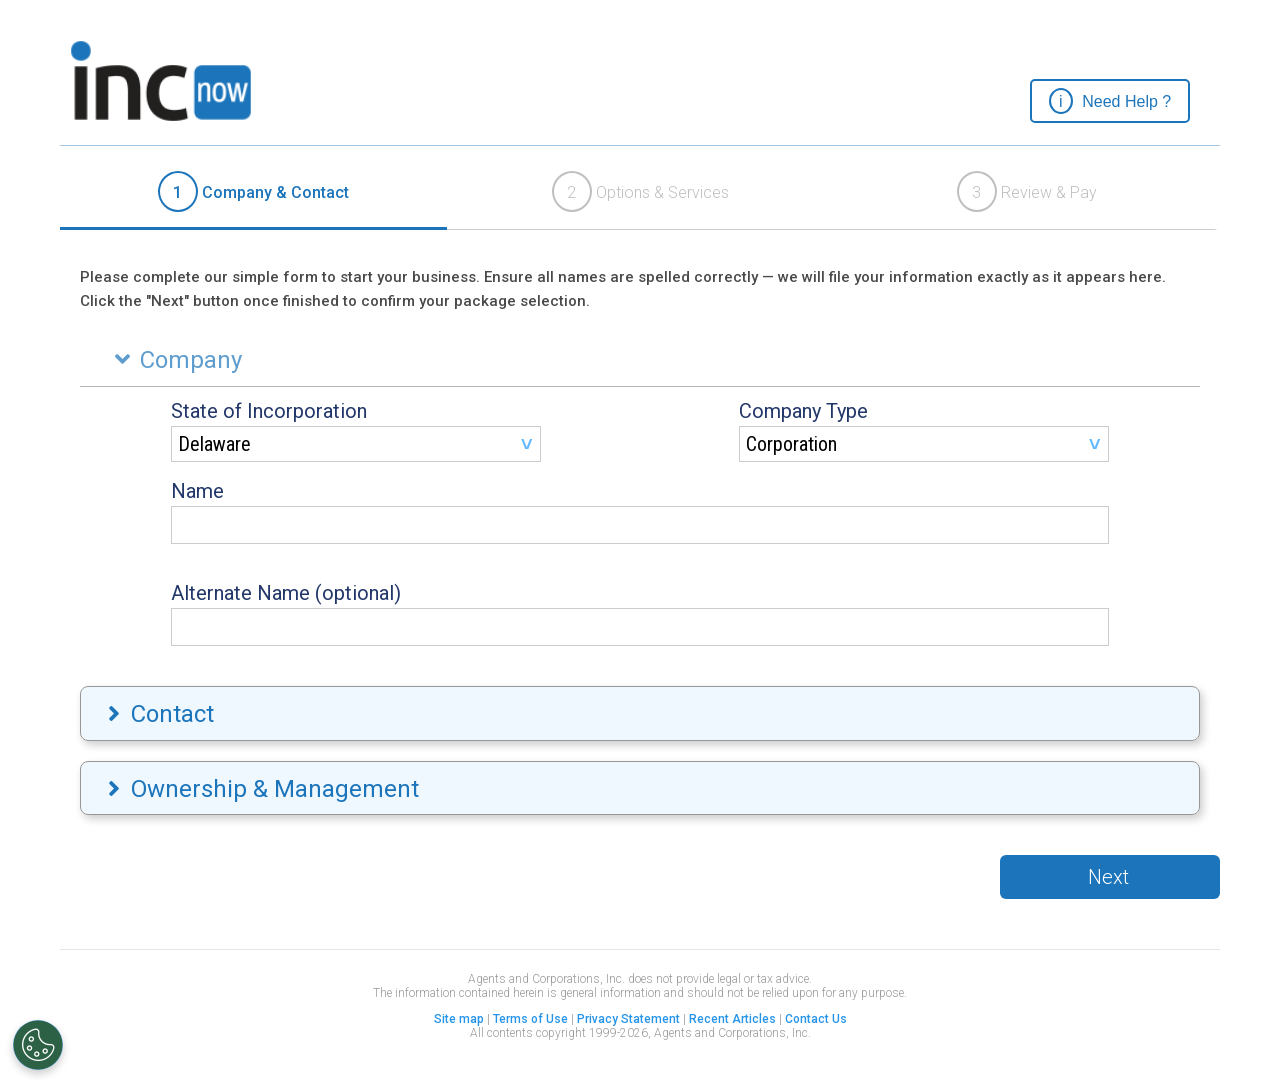  Describe the element at coordinates (269, 411) in the screenshot. I see `State` at that location.